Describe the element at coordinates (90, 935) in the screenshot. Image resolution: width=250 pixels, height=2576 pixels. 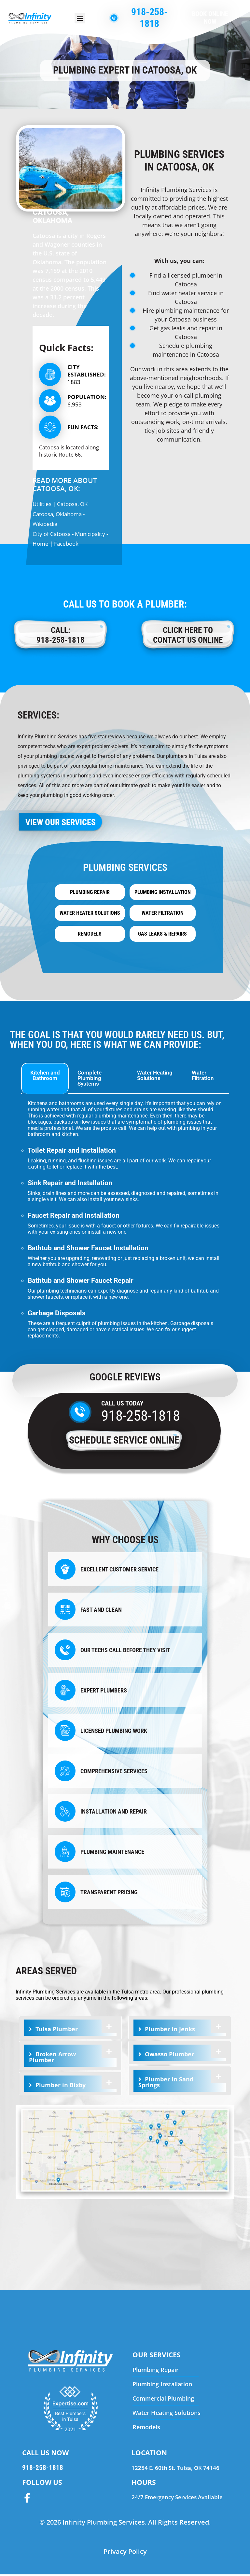
I see `Remodels` at that location.